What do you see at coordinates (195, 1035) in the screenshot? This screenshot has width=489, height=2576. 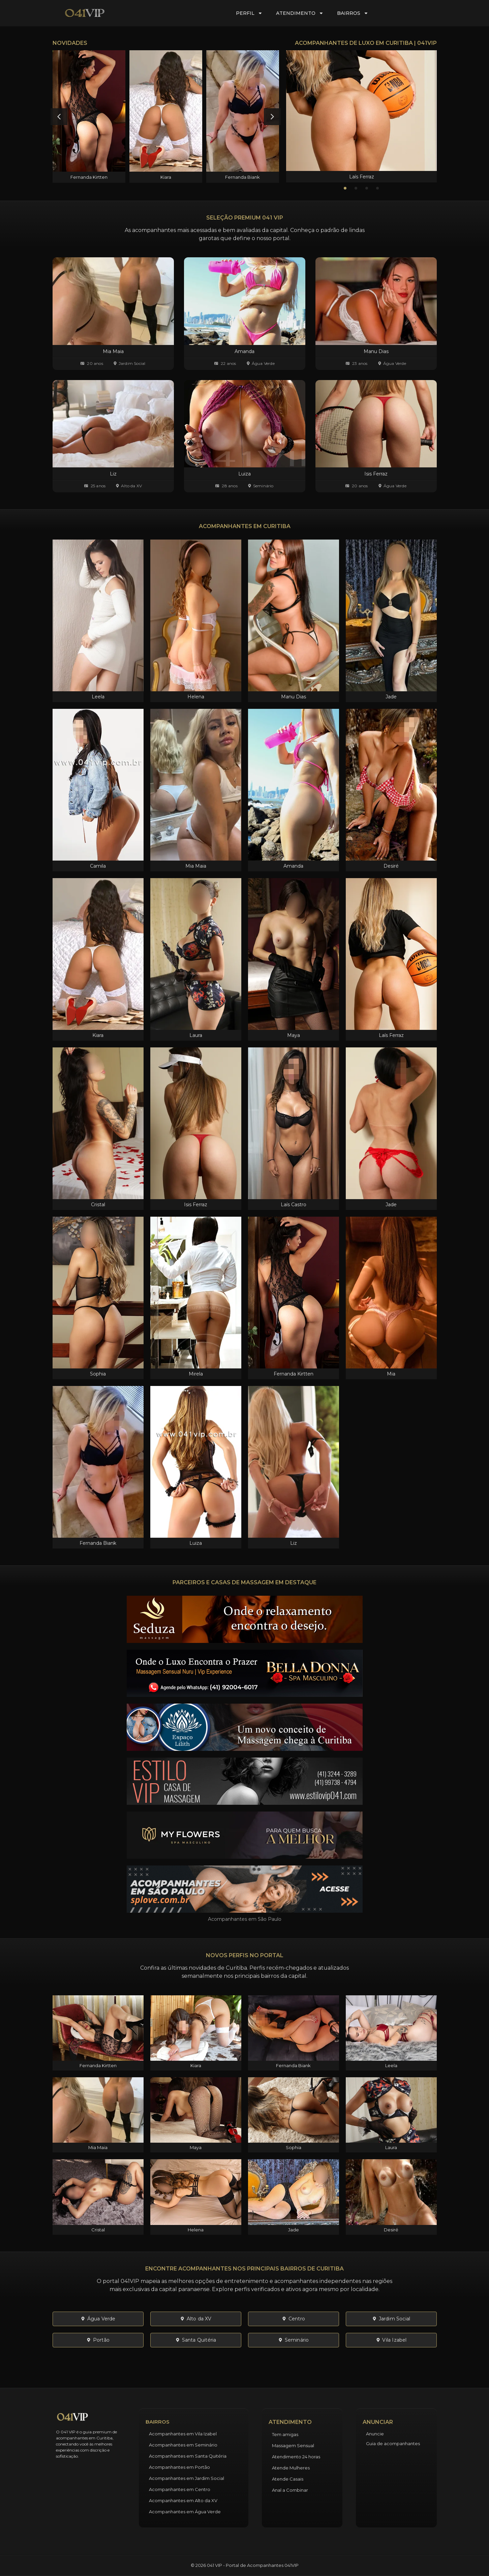 I see `Laura` at bounding box center [195, 1035].